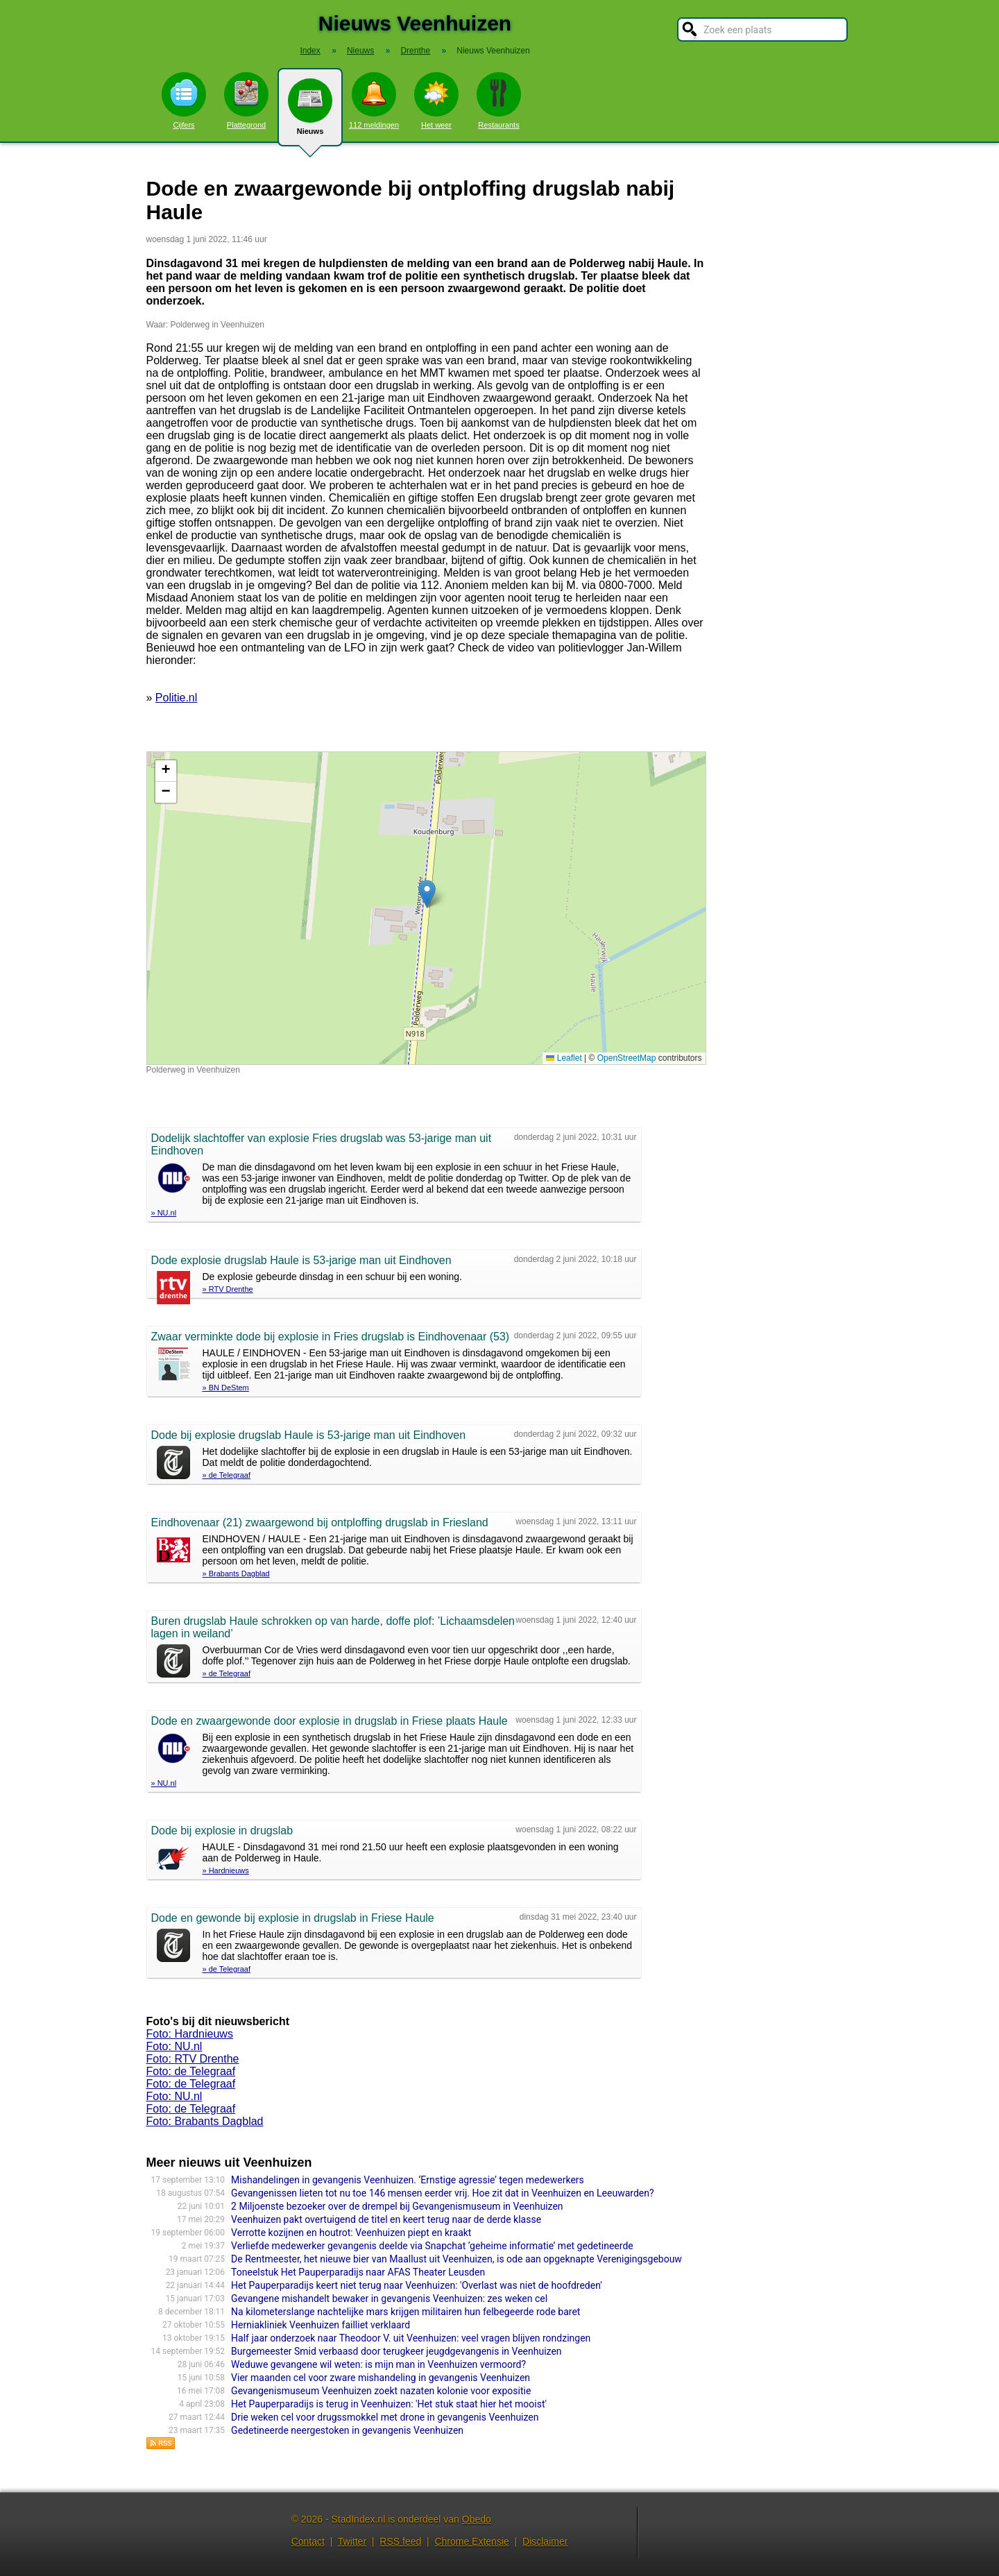  I want to click on Veenhuizen pakt overtuigend de titel en keert terug naar de derde klasse, so click(386, 2219).